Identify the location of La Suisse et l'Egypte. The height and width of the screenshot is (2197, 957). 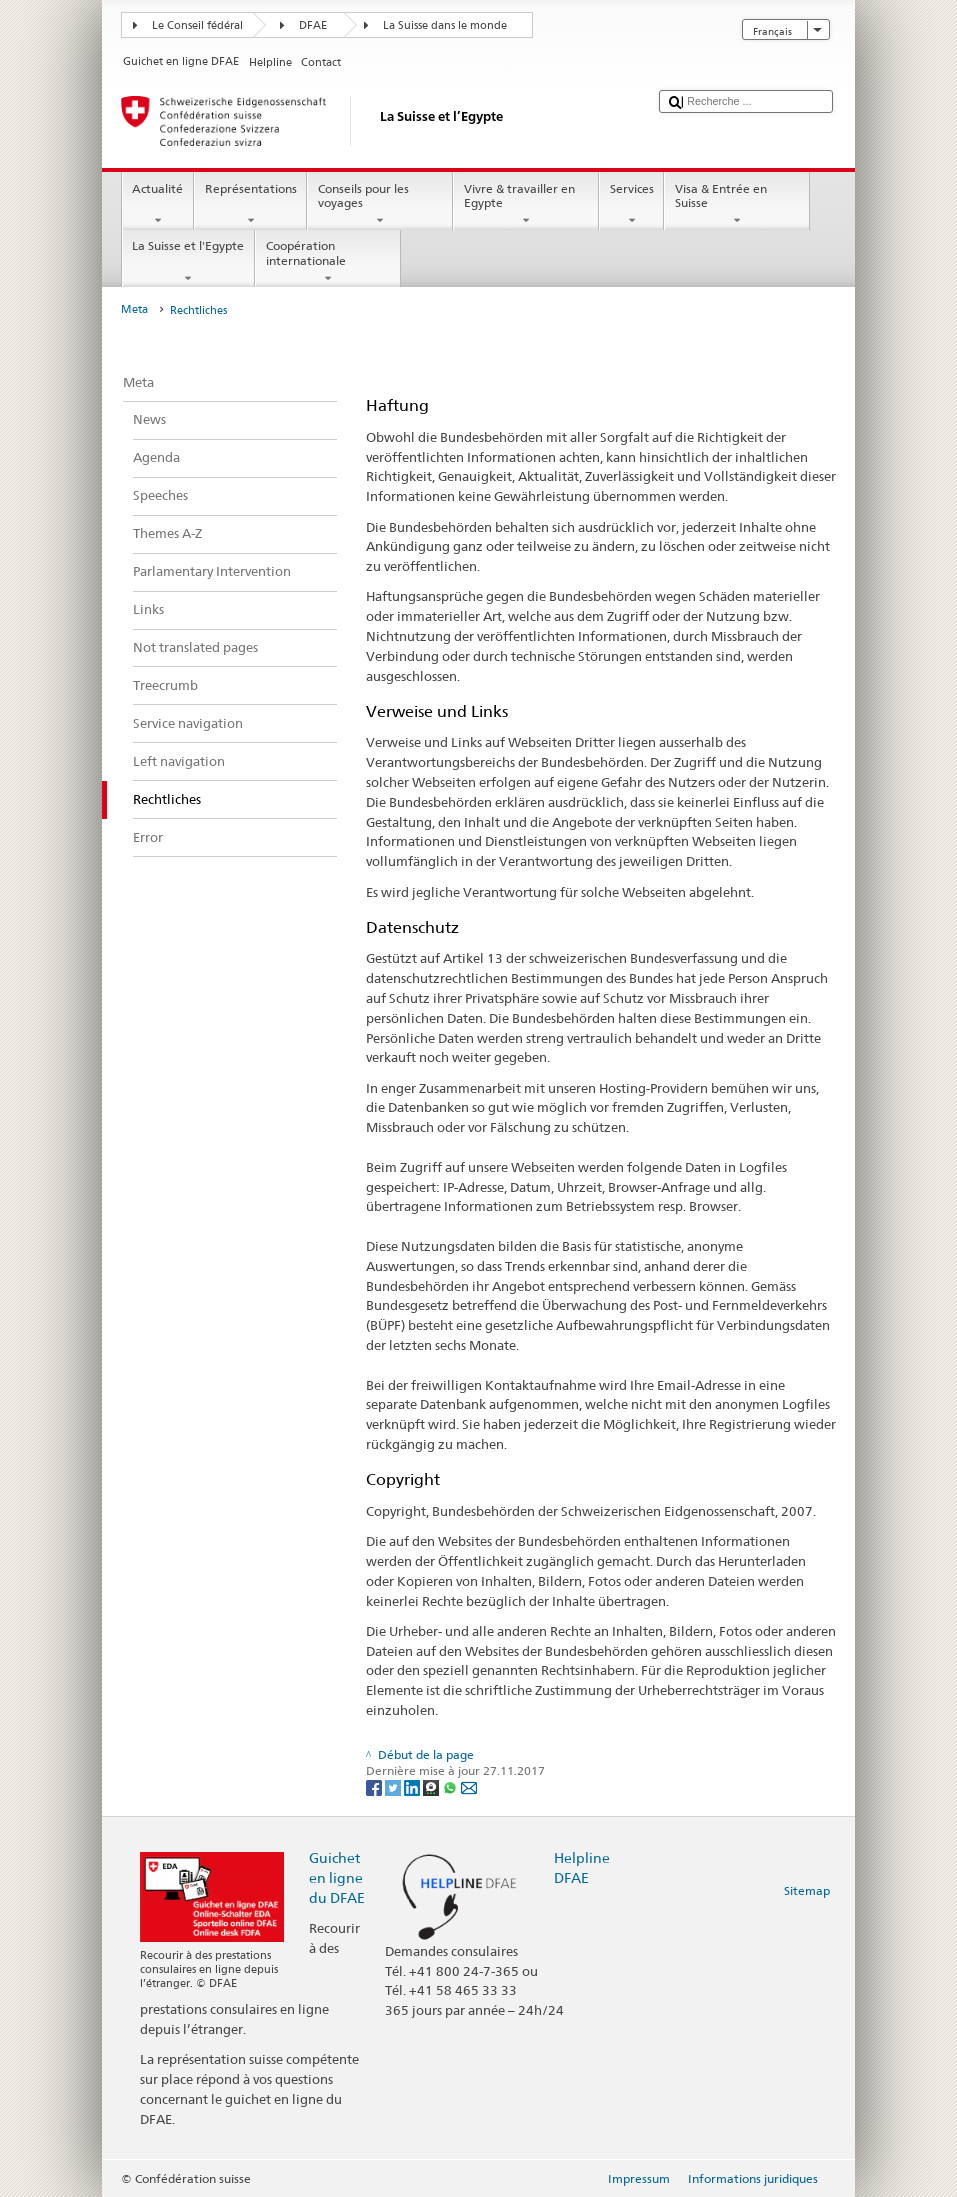
(188, 262).